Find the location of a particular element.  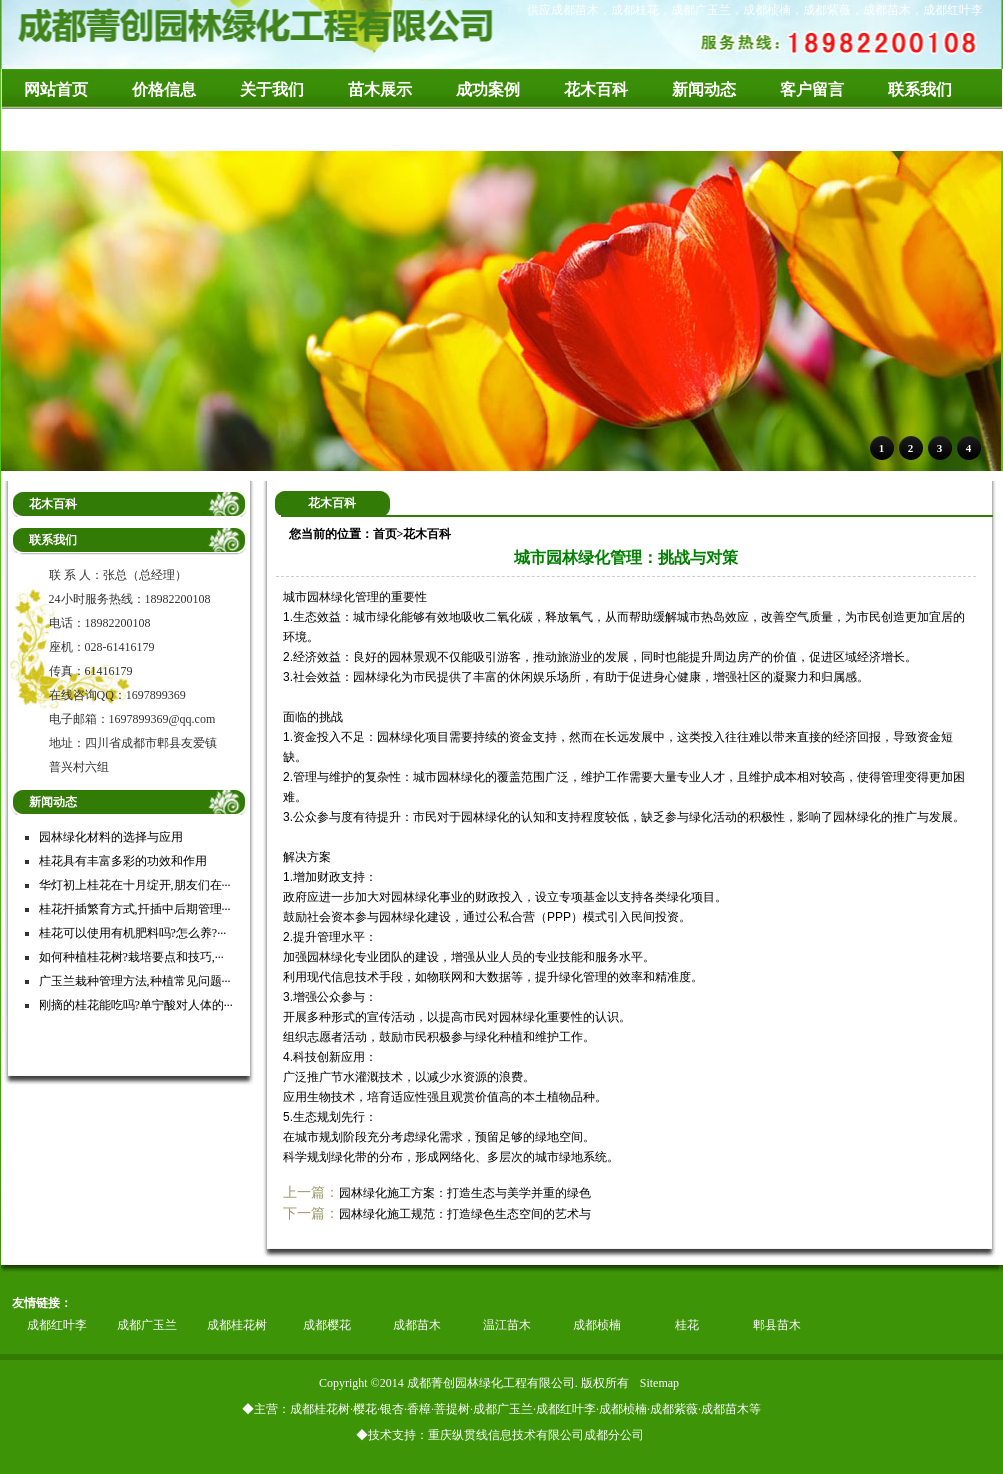

成都桢楠 is located at coordinates (597, 1325).